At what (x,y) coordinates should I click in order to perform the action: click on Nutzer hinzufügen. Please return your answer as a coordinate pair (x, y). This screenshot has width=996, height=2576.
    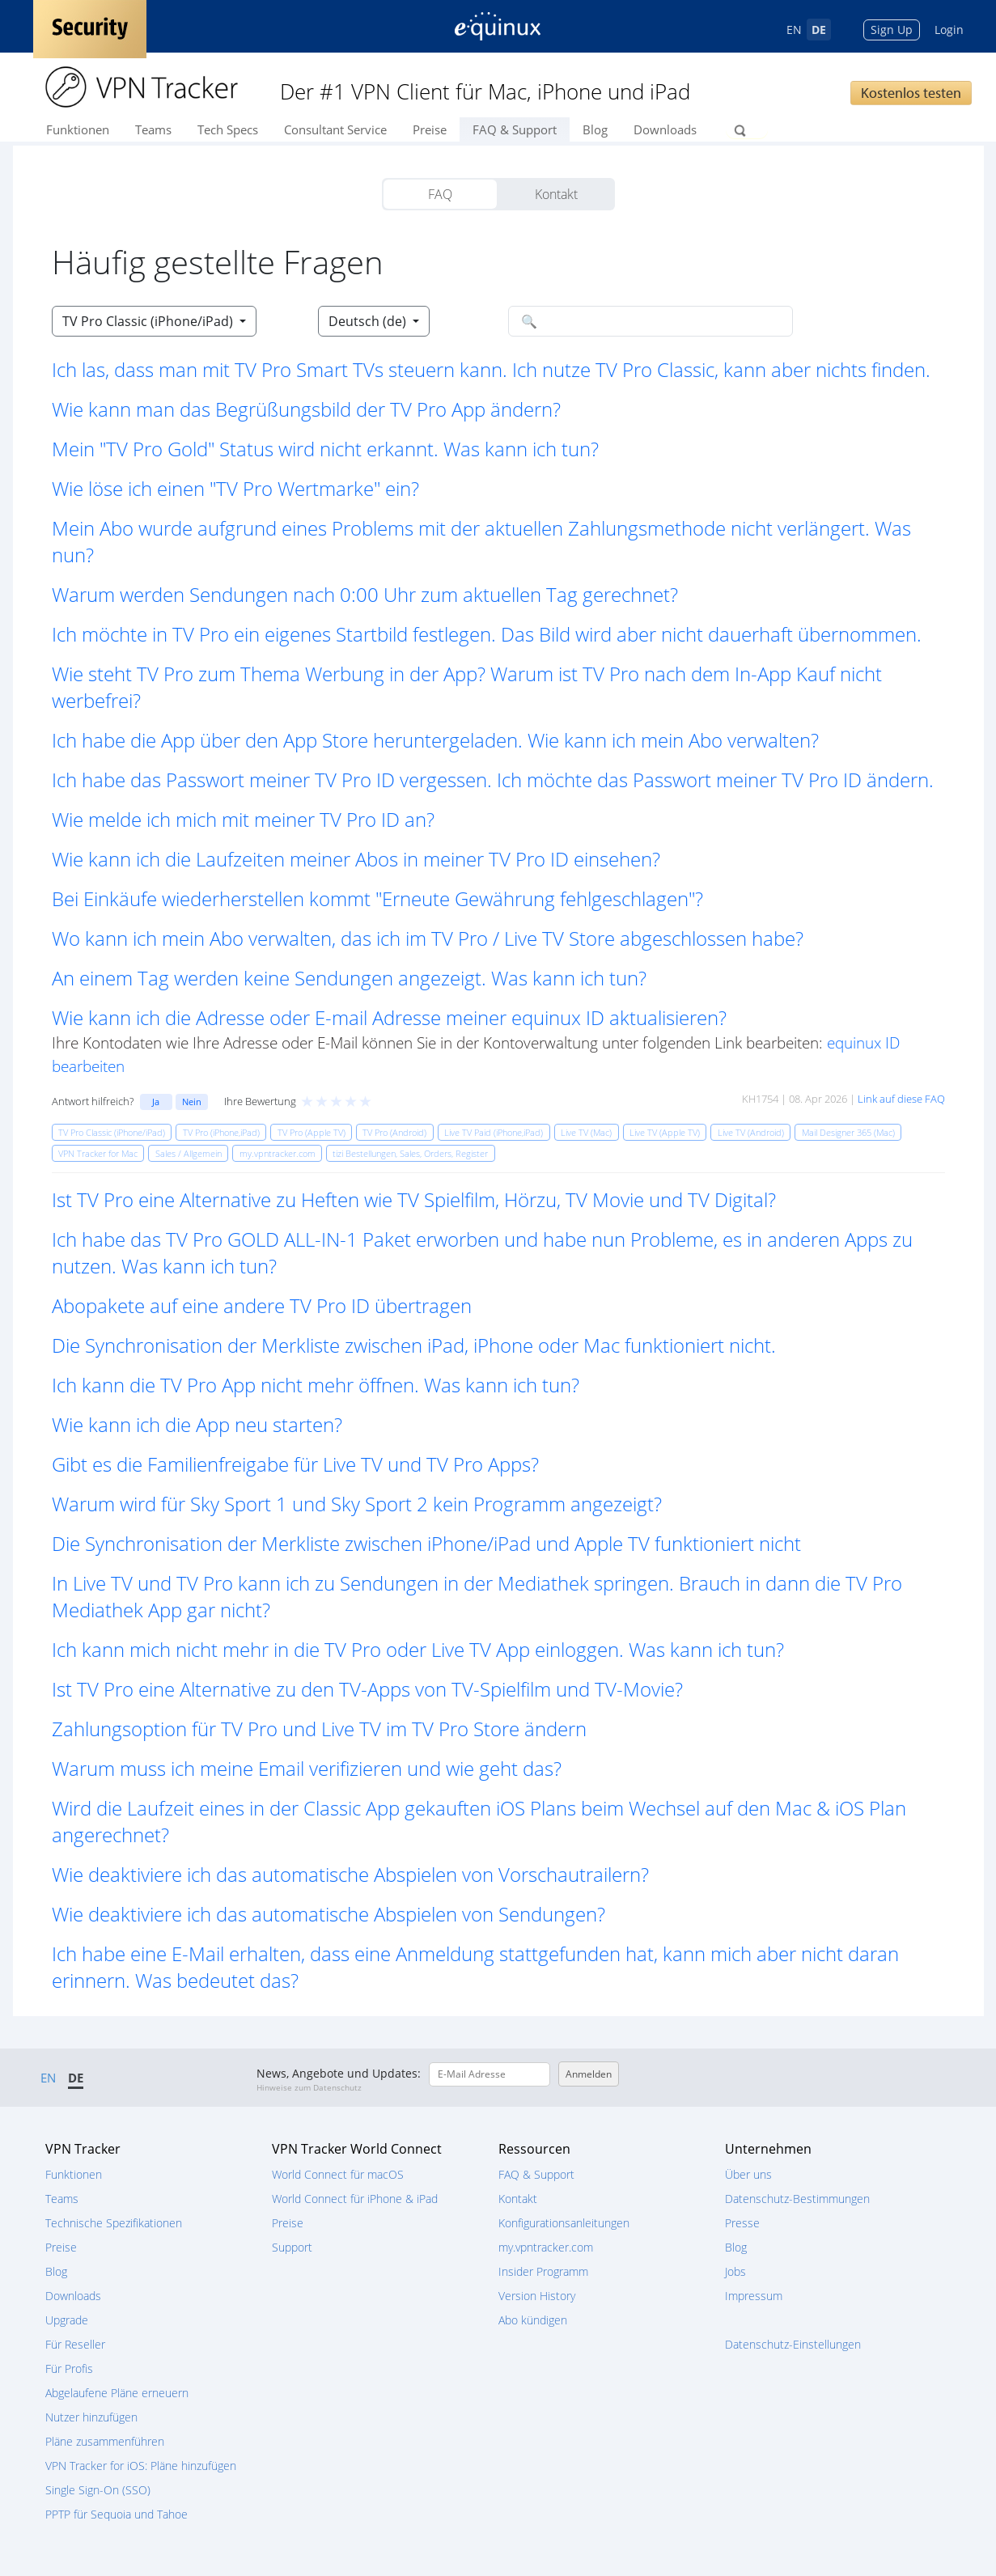
    Looking at the image, I should click on (91, 2417).